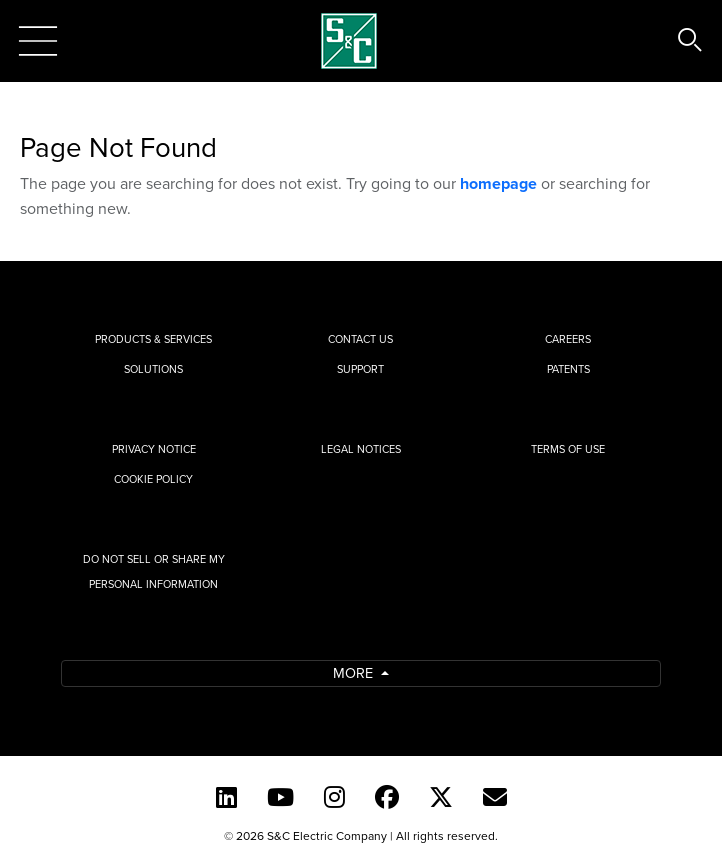  Describe the element at coordinates (360, 339) in the screenshot. I see `Contact Us` at that location.